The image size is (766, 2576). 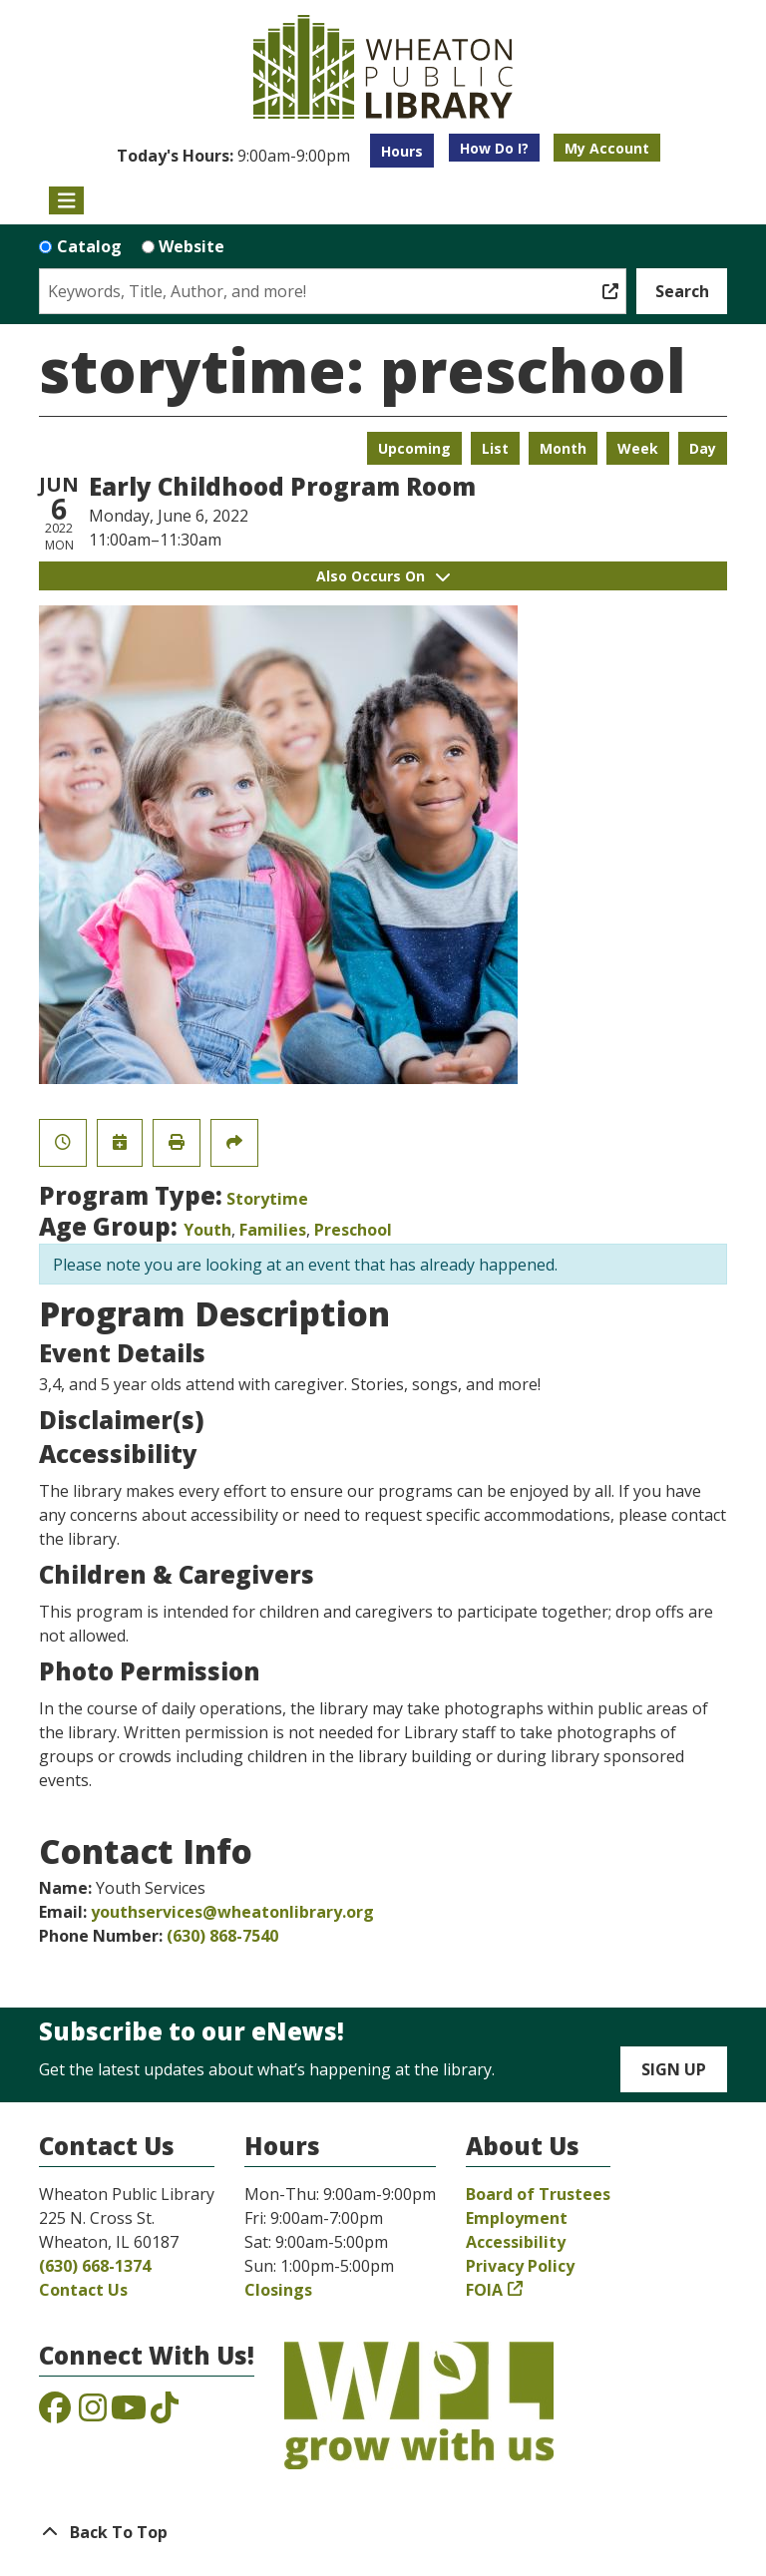 What do you see at coordinates (538, 2194) in the screenshot?
I see `Board of Trustees` at bounding box center [538, 2194].